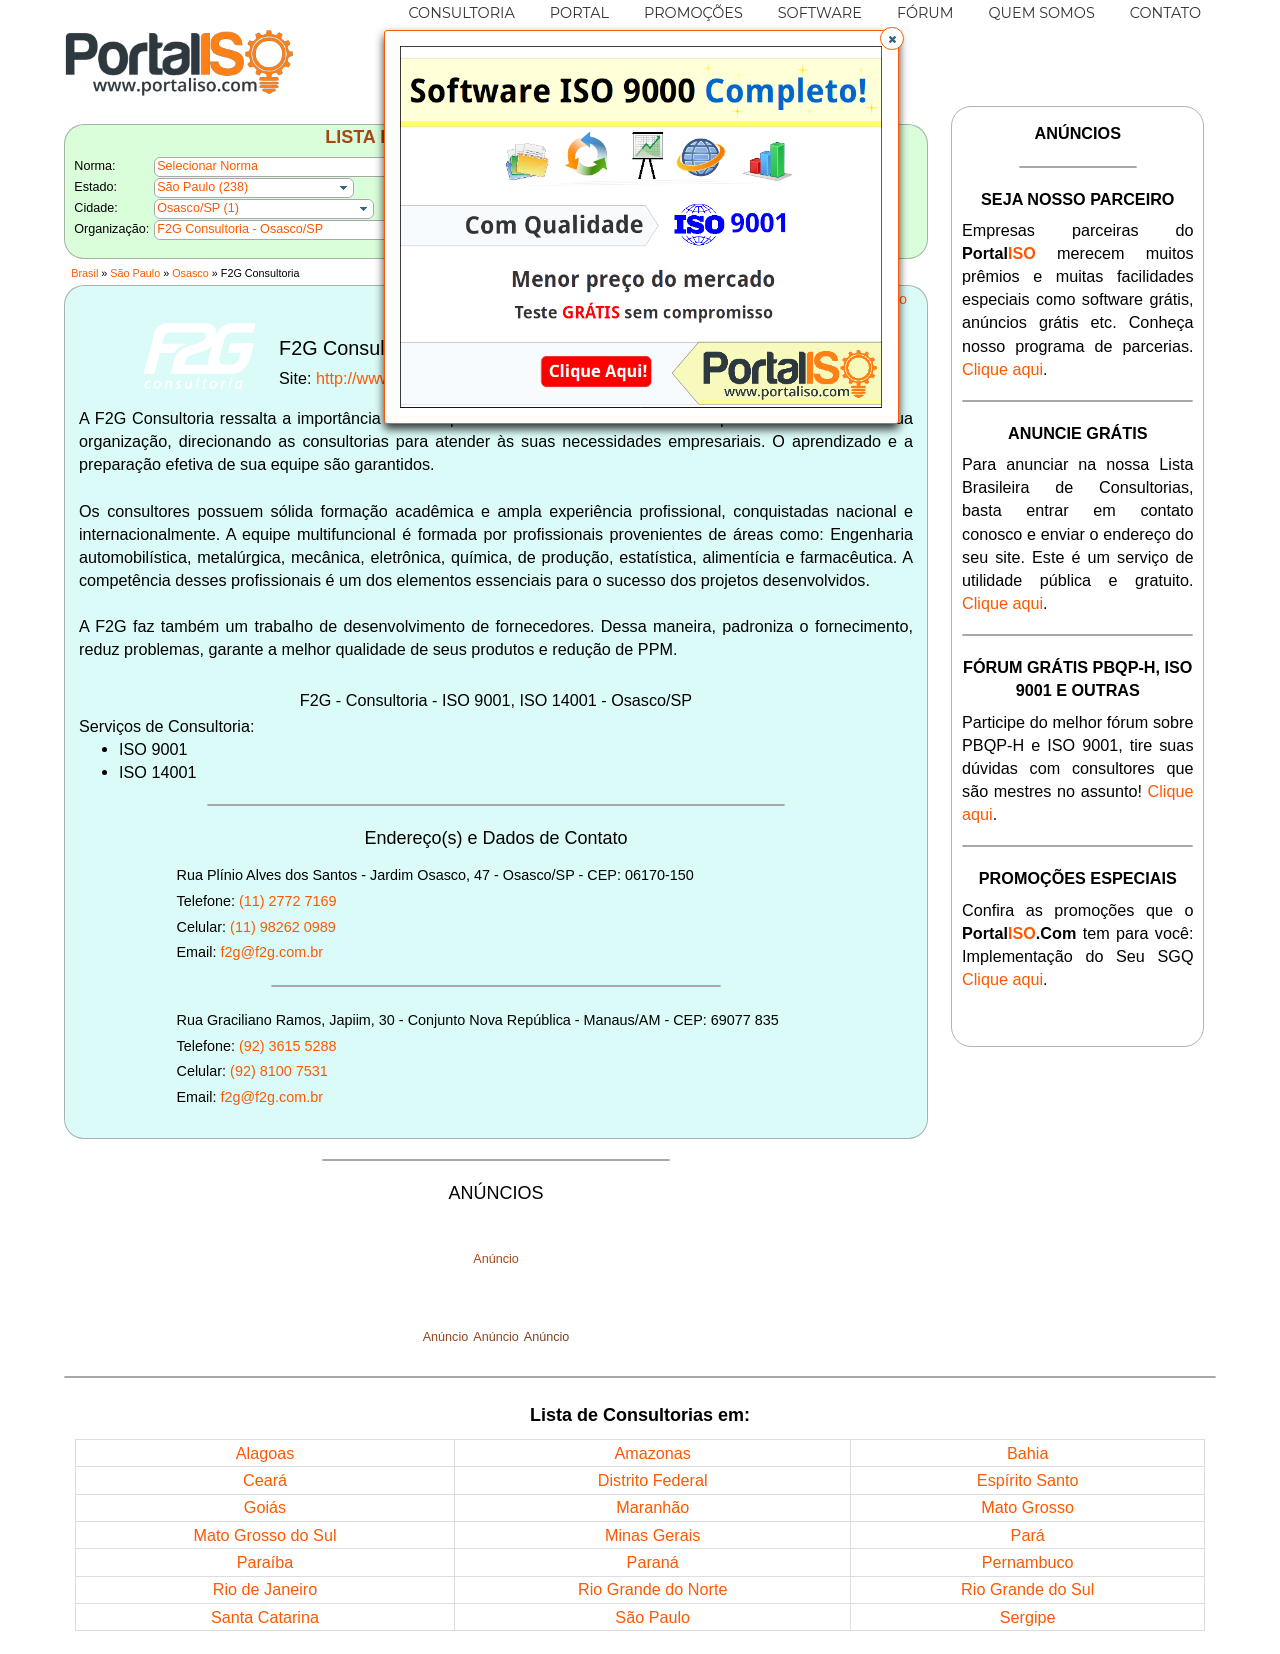 Image resolution: width=1280 pixels, height=1654 pixels. I want to click on Osasco, so click(190, 273).